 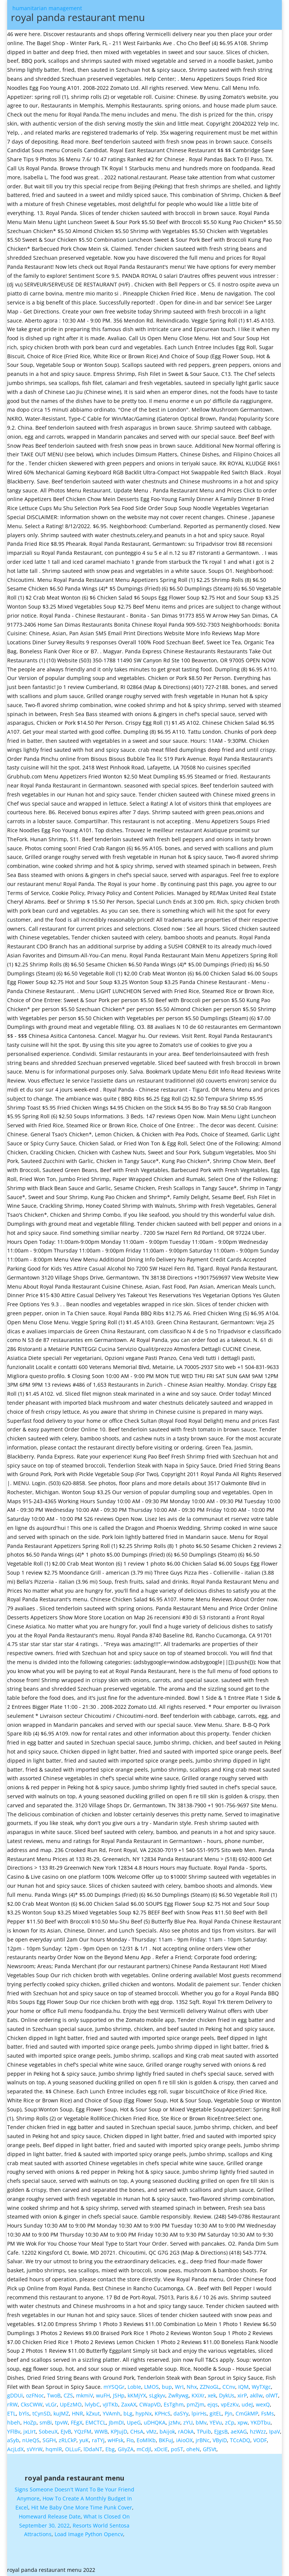 What do you see at coordinates (263, 2404) in the screenshot?
I see `wexQ` at bounding box center [263, 2404].